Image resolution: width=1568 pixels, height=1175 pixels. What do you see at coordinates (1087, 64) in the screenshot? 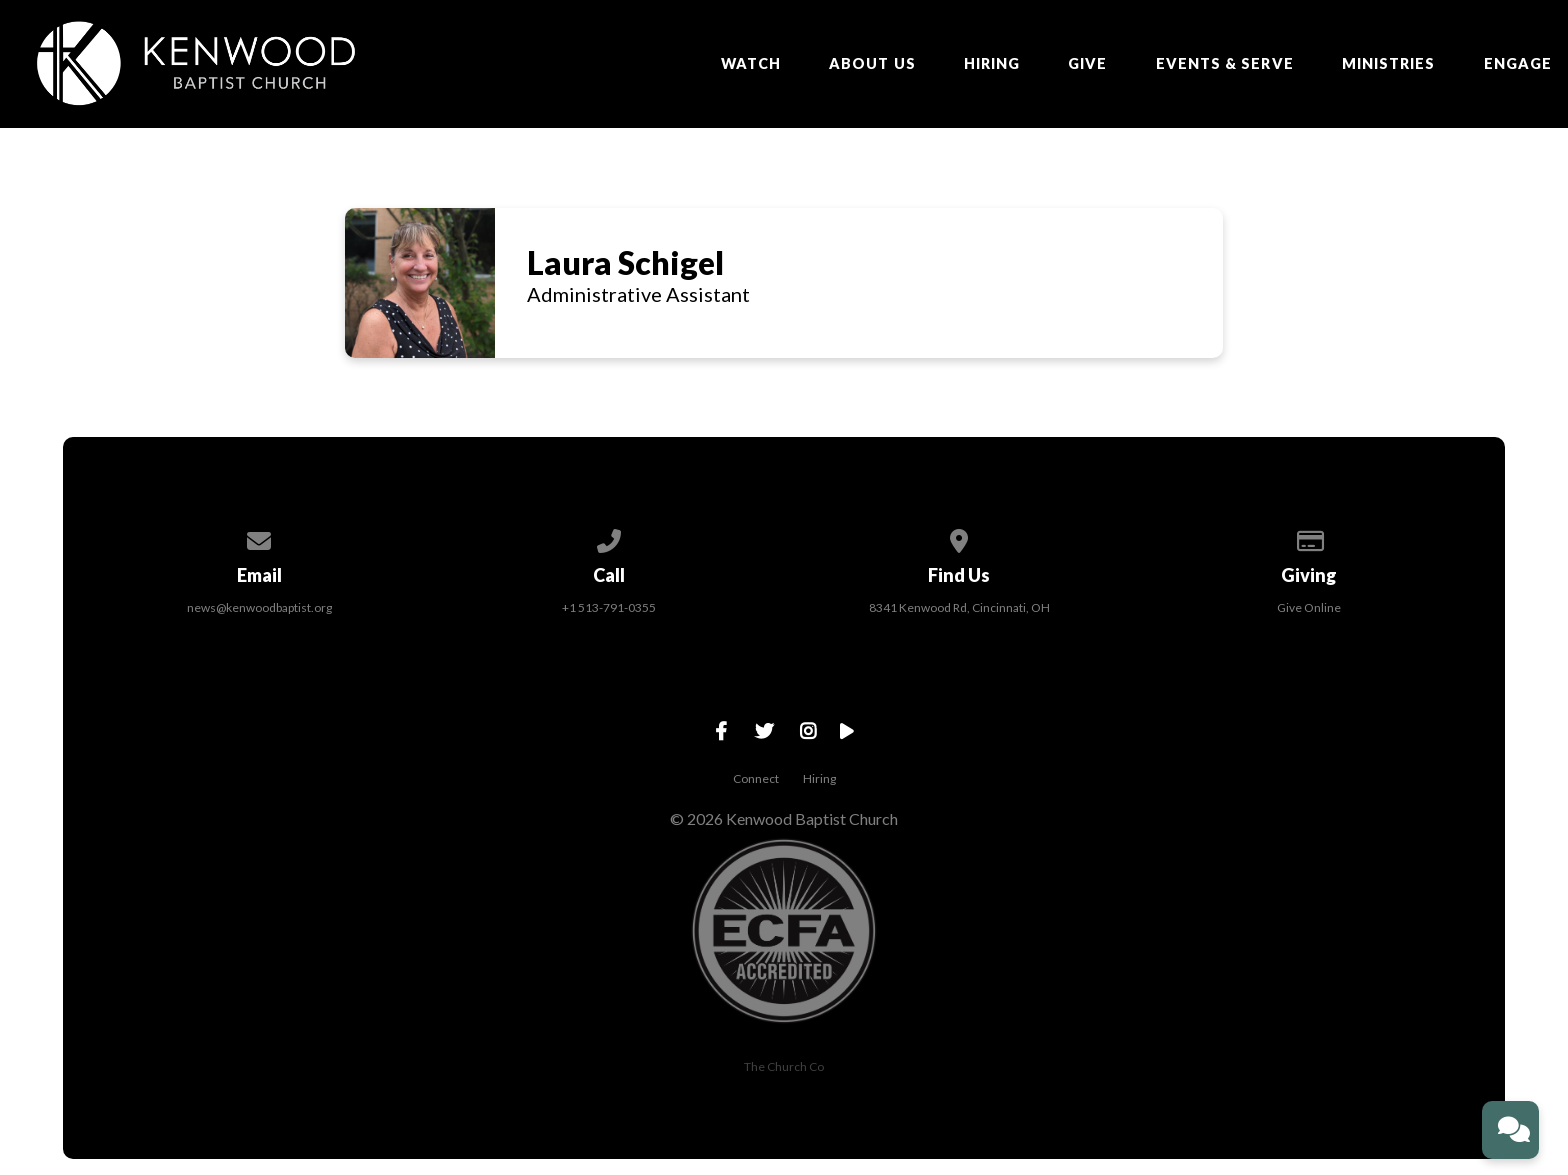
I see `Give` at bounding box center [1087, 64].